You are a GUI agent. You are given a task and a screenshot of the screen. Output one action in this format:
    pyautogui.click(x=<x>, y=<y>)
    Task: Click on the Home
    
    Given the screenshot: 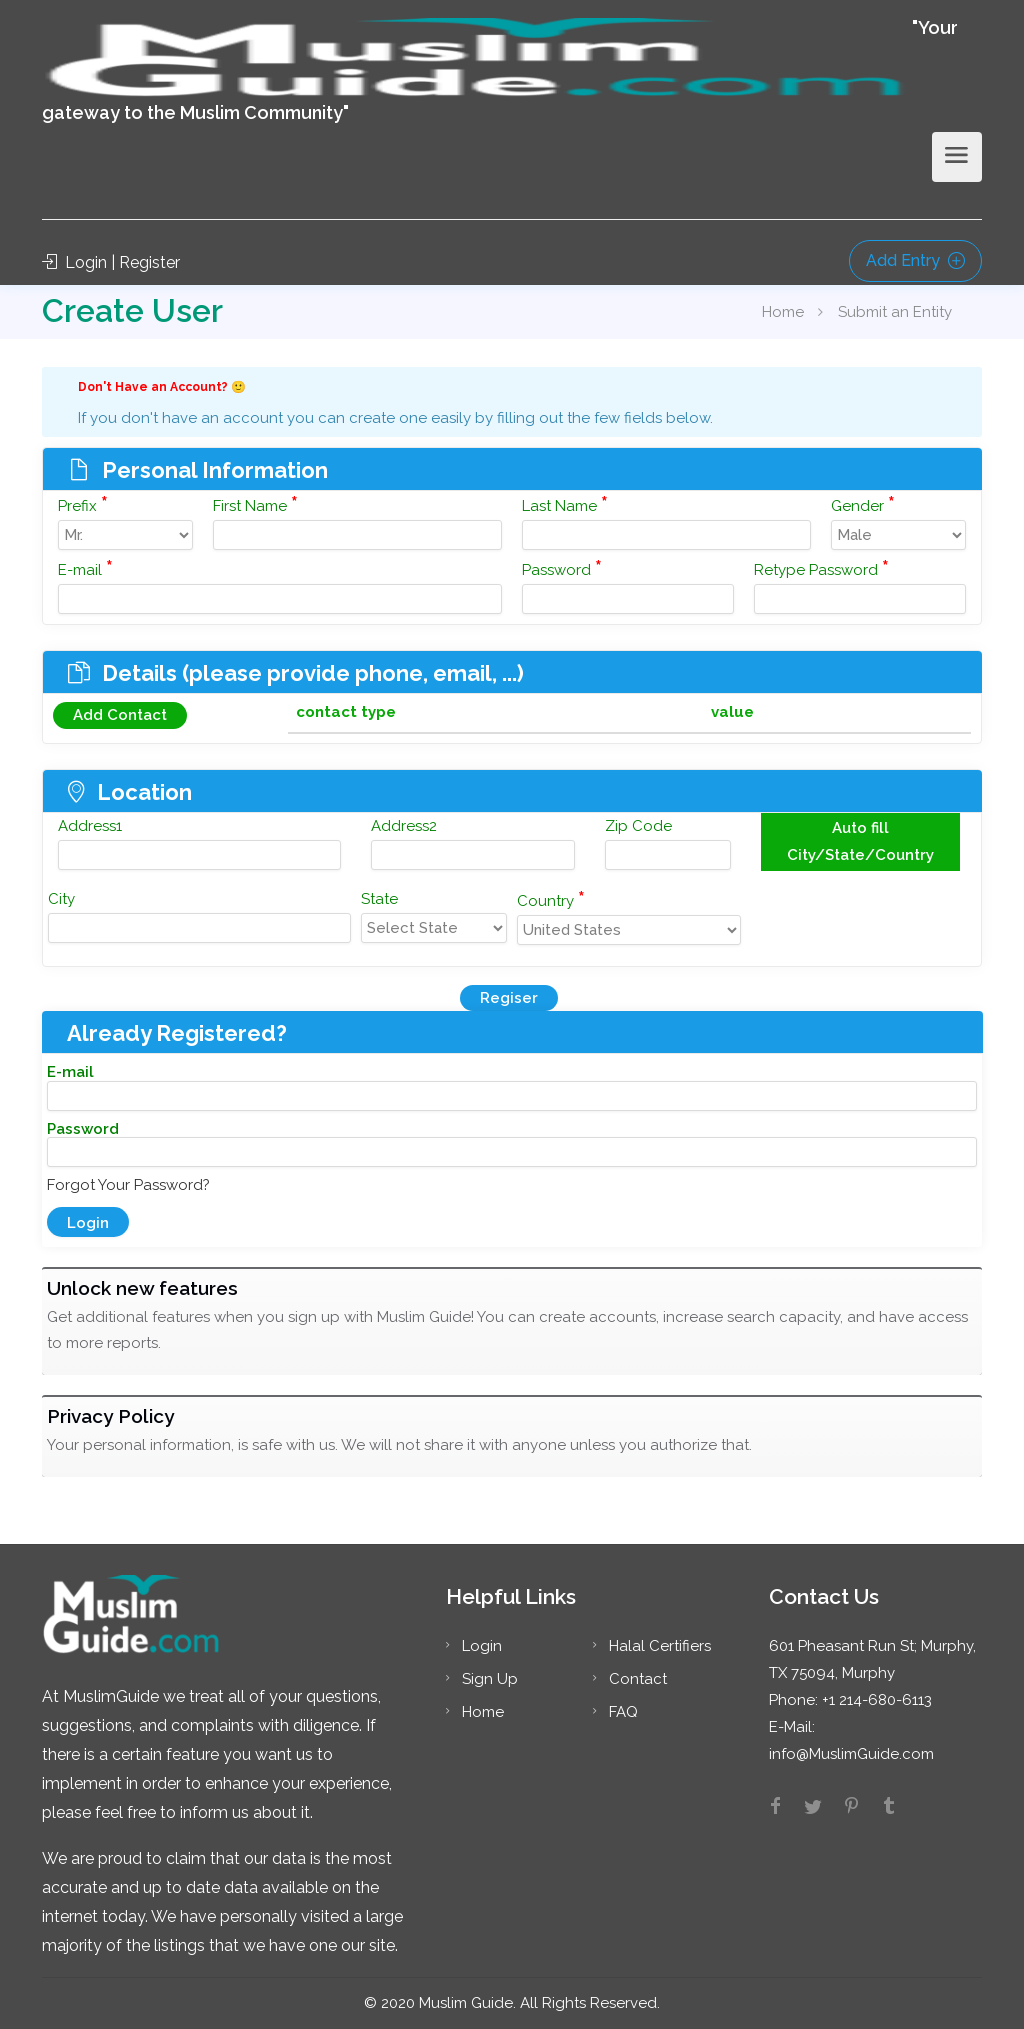 What is the action you would take?
    pyautogui.click(x=783, y=312)
    